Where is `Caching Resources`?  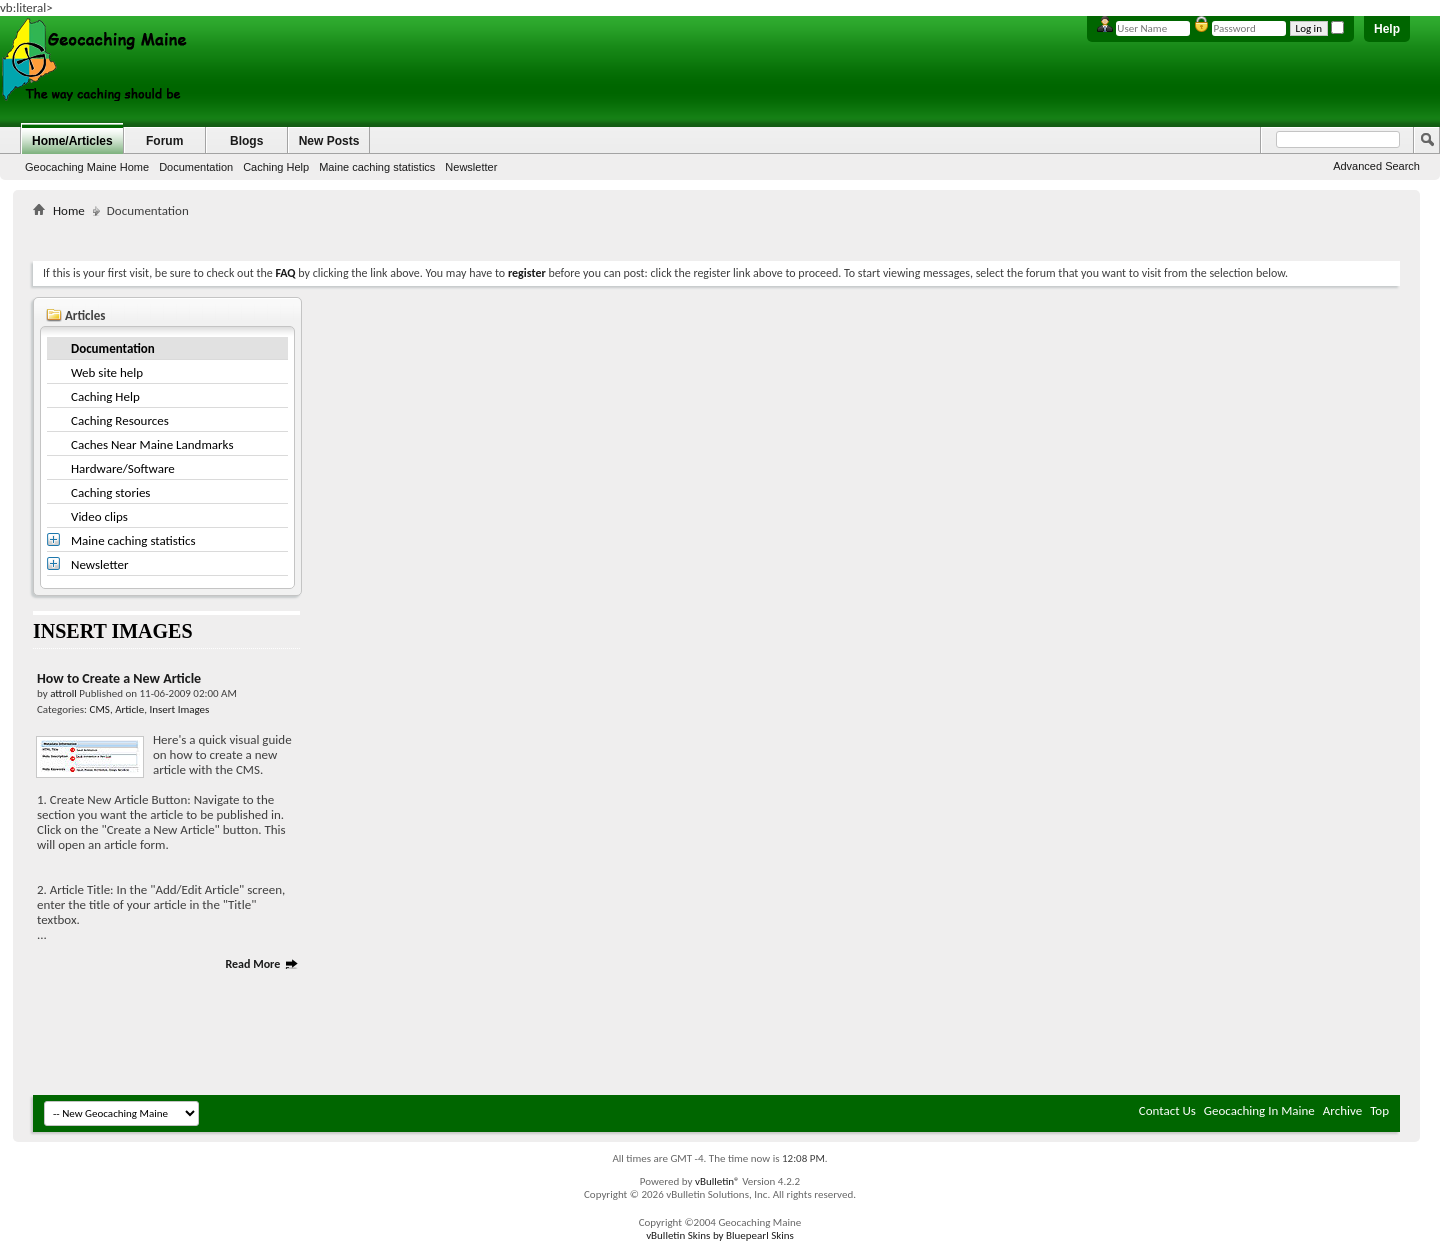 Caching Resources is located at coordinates (120, 420).